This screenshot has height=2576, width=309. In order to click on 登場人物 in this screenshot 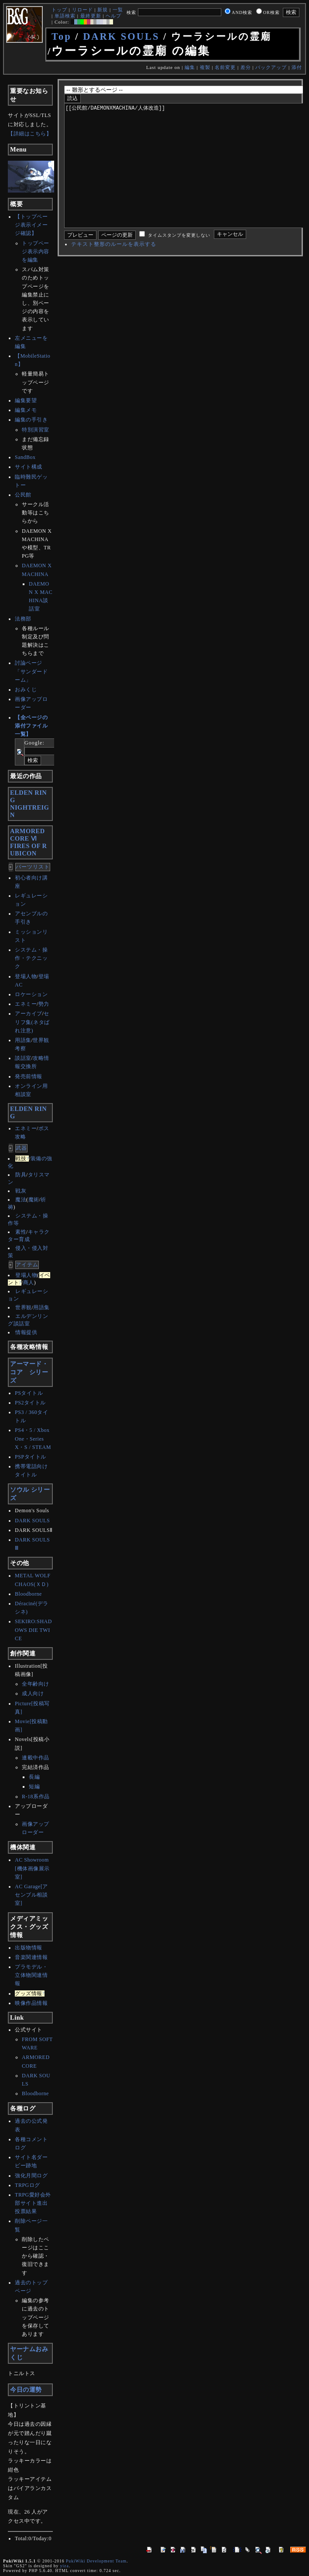, I will do `click(26, 976)`.